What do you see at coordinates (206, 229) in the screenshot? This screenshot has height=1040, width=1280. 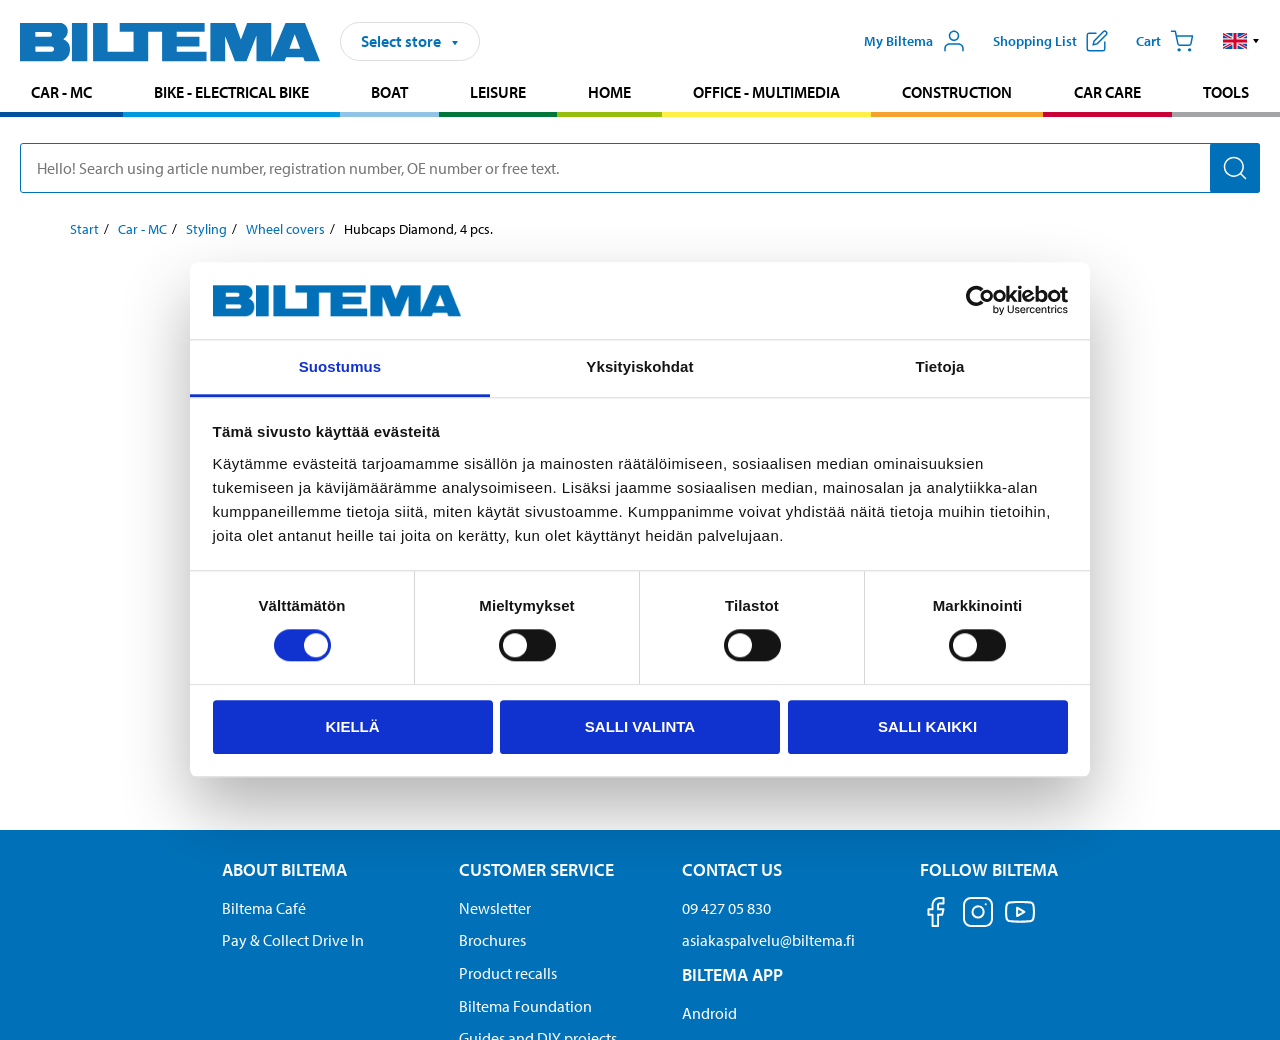 I see `Styling [Go to: Styling]` at bounding box center [206, 229].